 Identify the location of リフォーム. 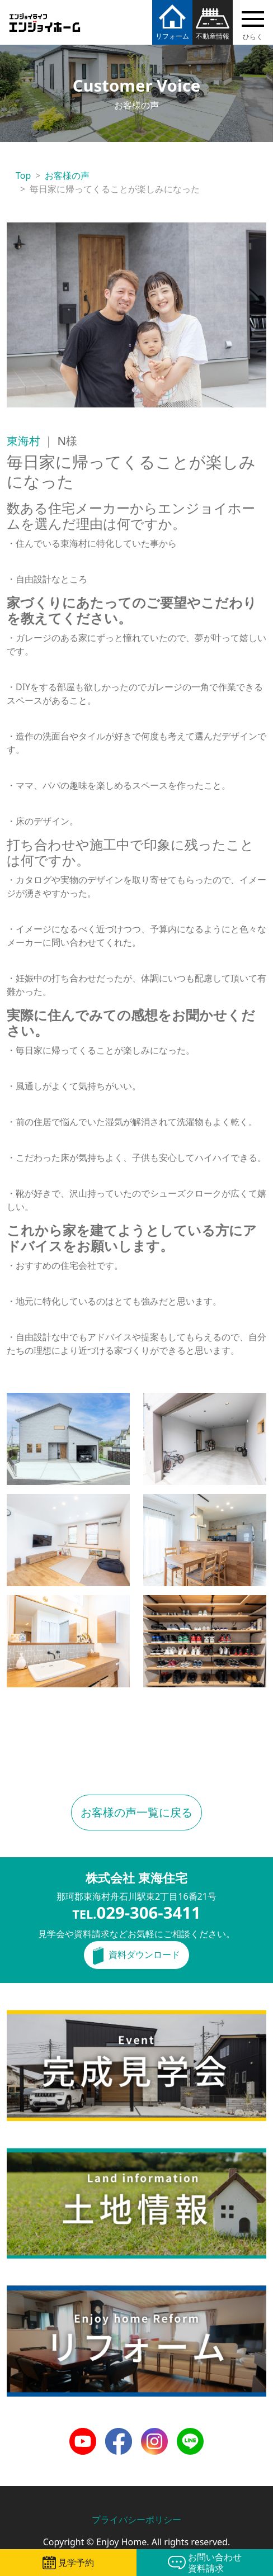
(172, 36).